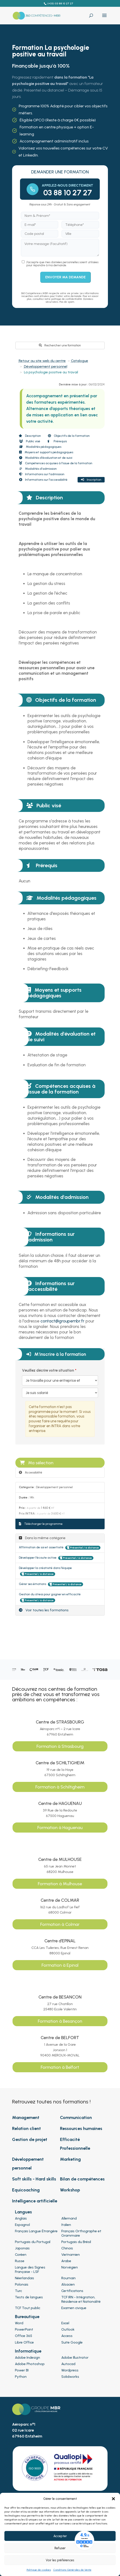 Image resolution: width=120 pixels, height=2576 pixels. Describe the element at coordinates (30, 436) in the screenshot. I see `Description` at that location.